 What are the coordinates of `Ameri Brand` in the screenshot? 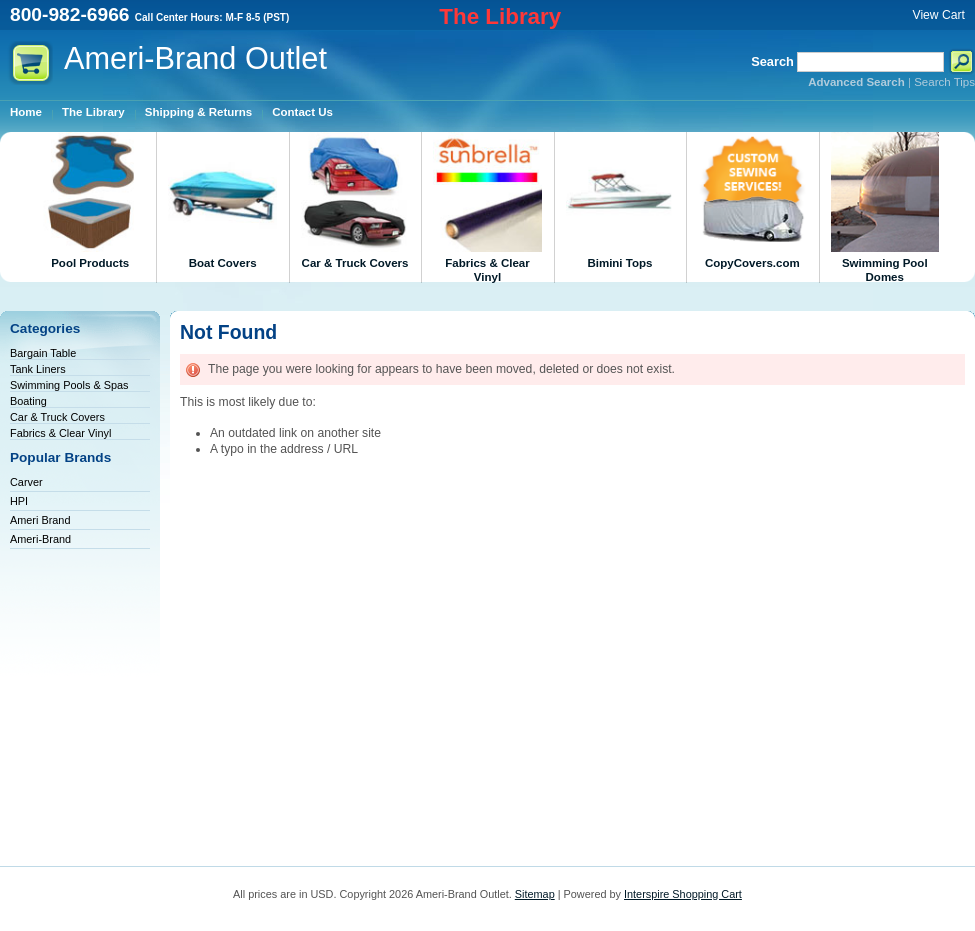 It's located at (40, 520).